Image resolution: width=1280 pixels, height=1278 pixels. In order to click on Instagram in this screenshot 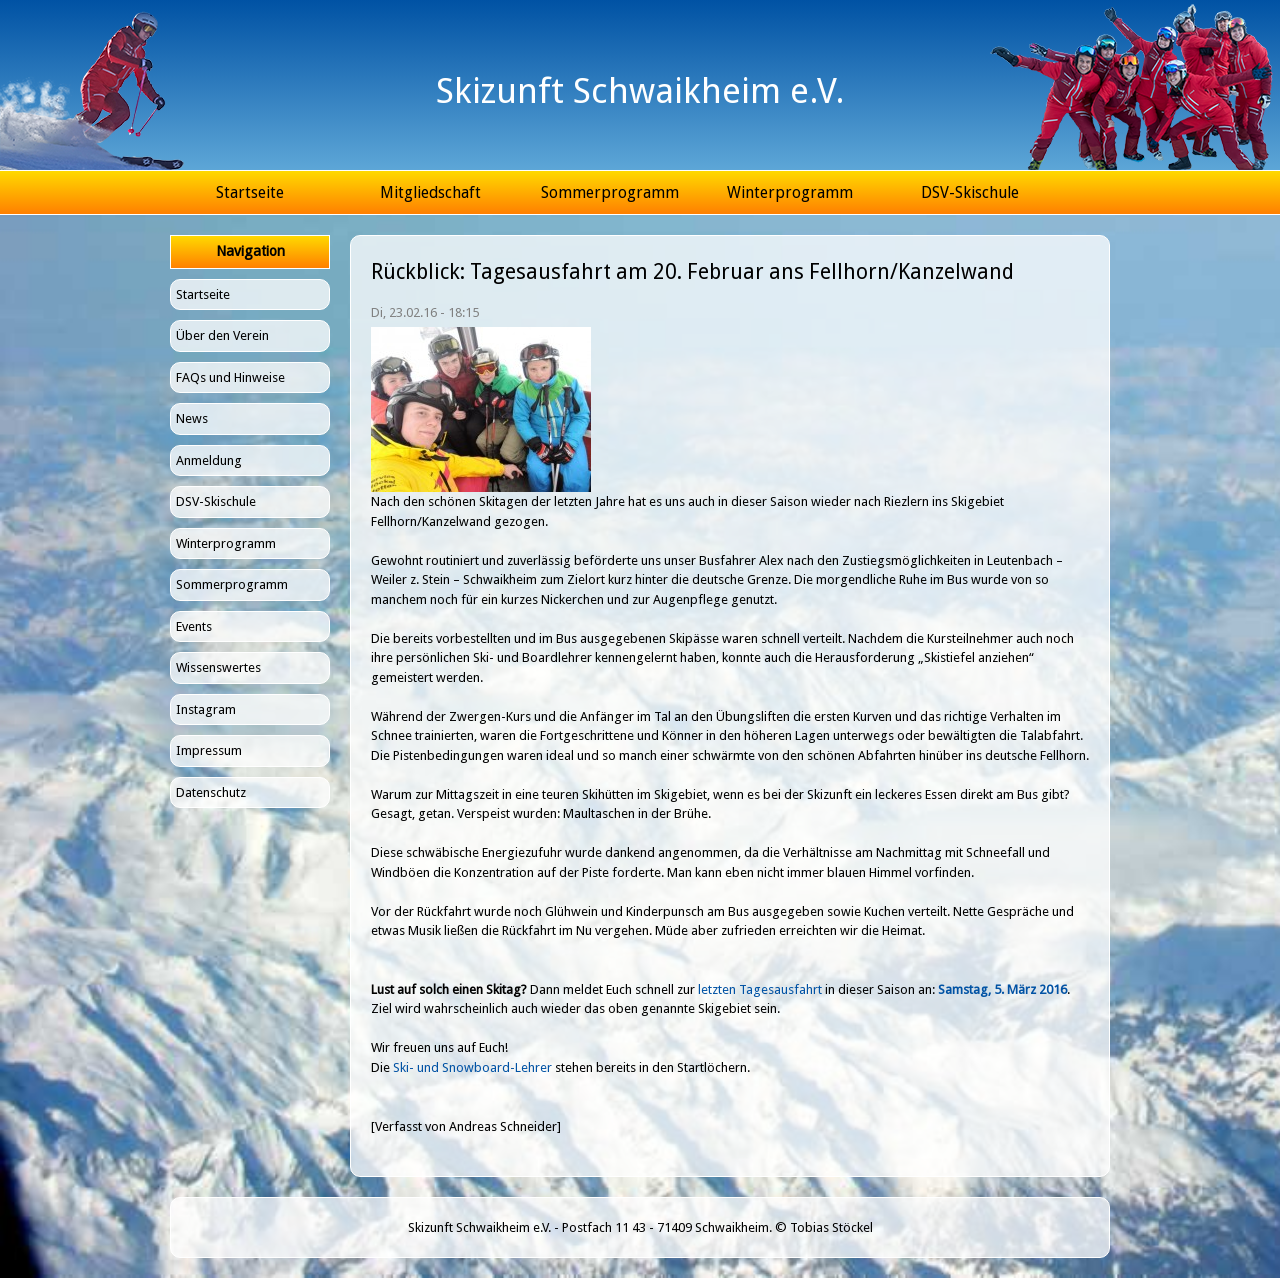, I will do `click(206, 709)`.